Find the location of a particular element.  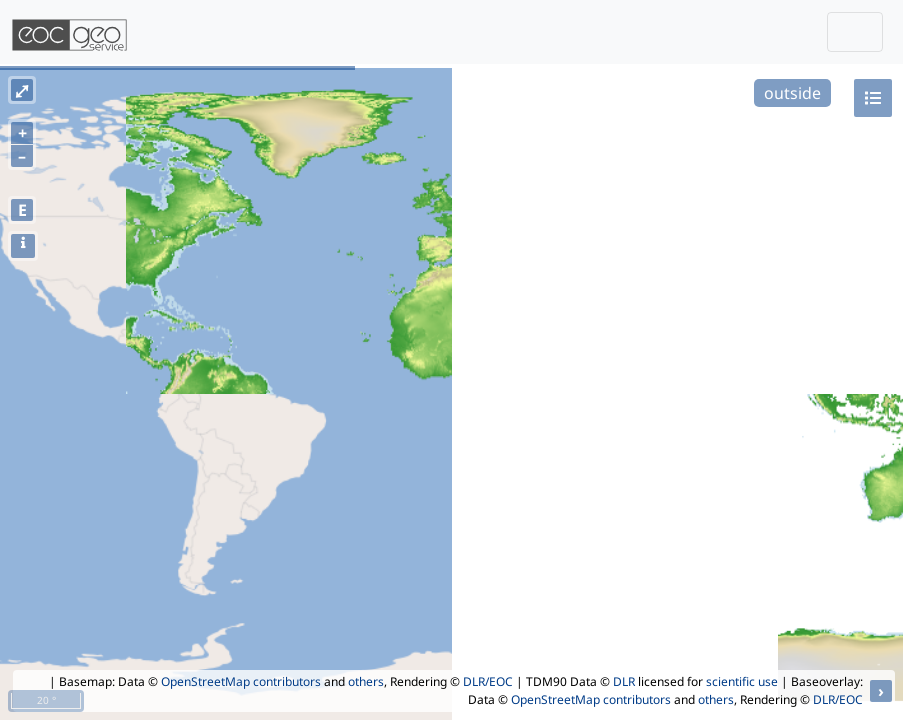

DLR is located at coordinates (624, 681).